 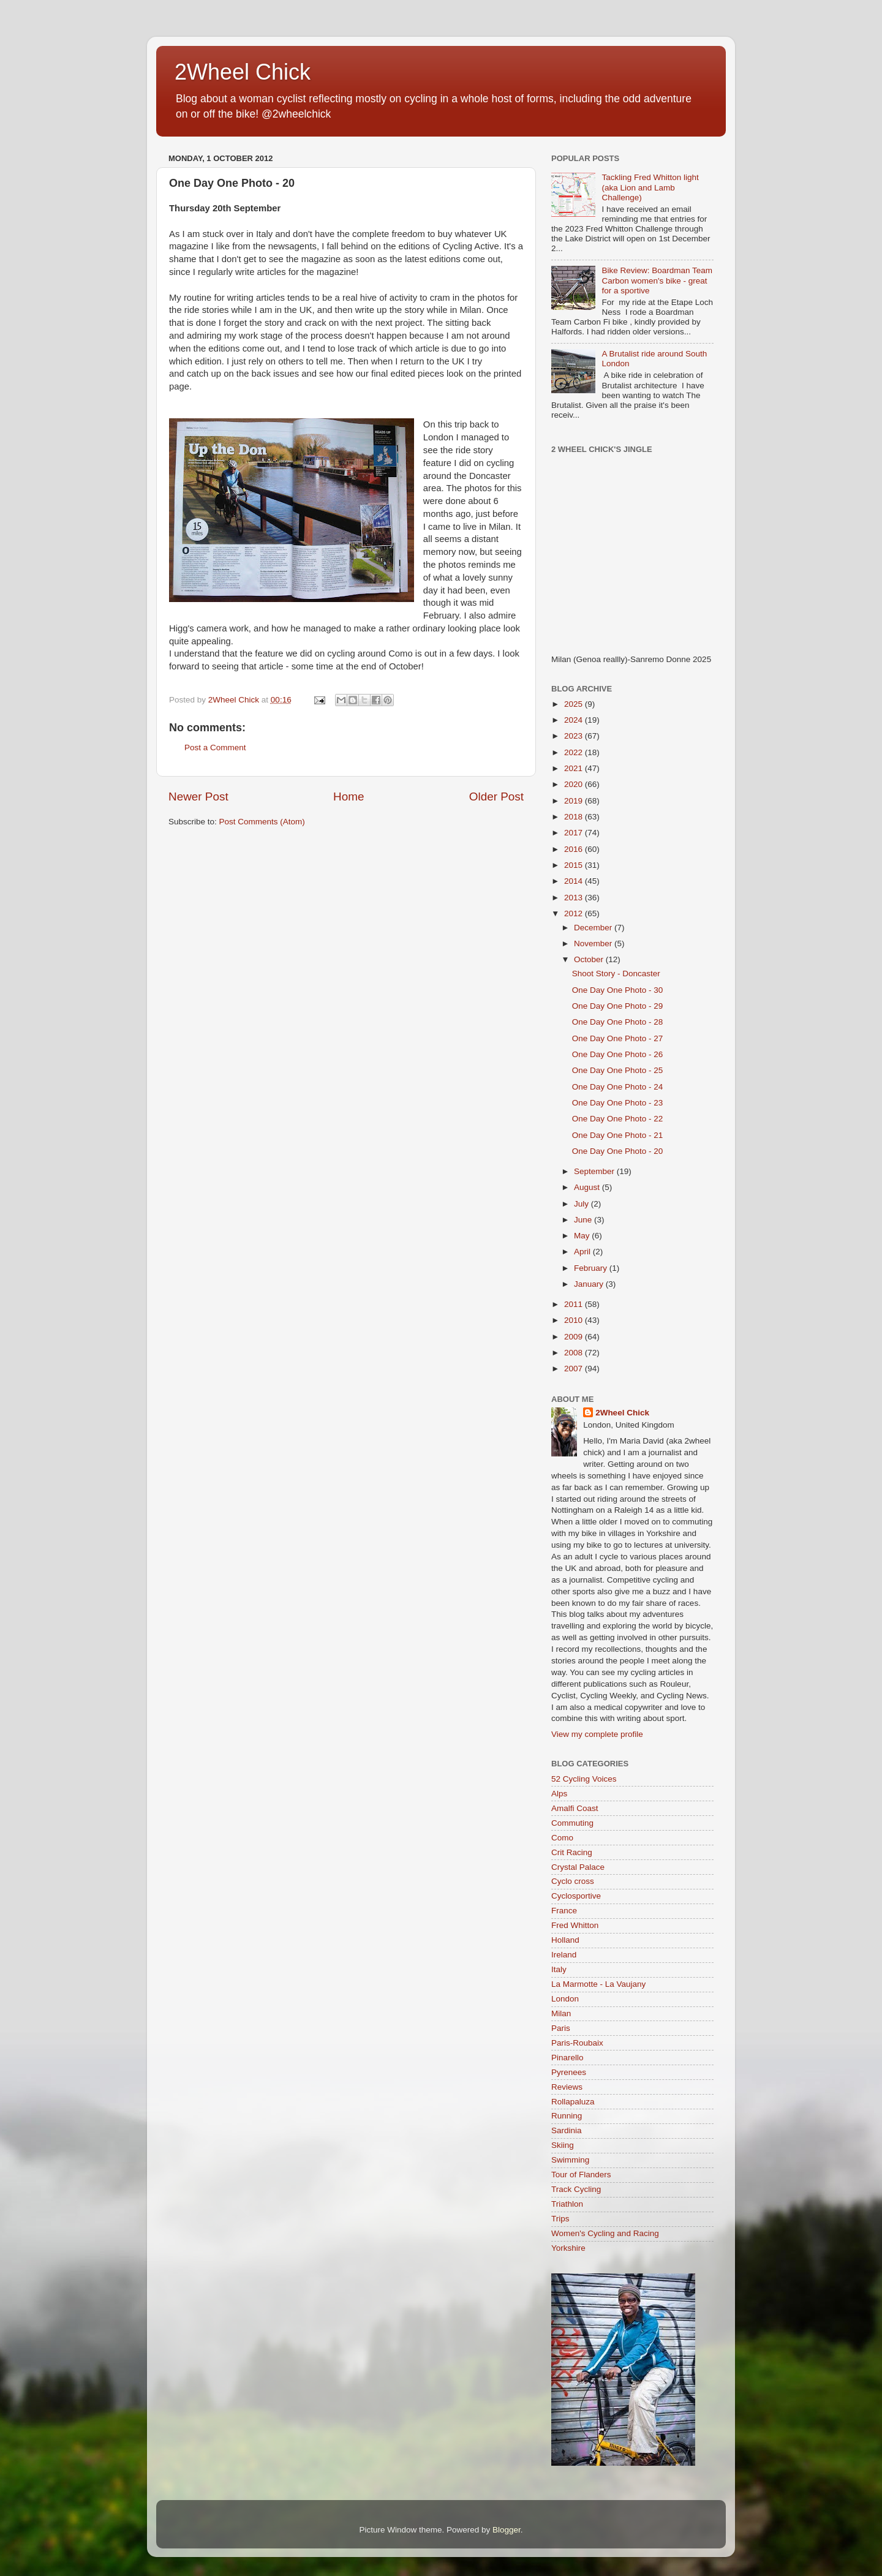 I want to click on One Day One Photo - 25, so click(x=617, y=1070).